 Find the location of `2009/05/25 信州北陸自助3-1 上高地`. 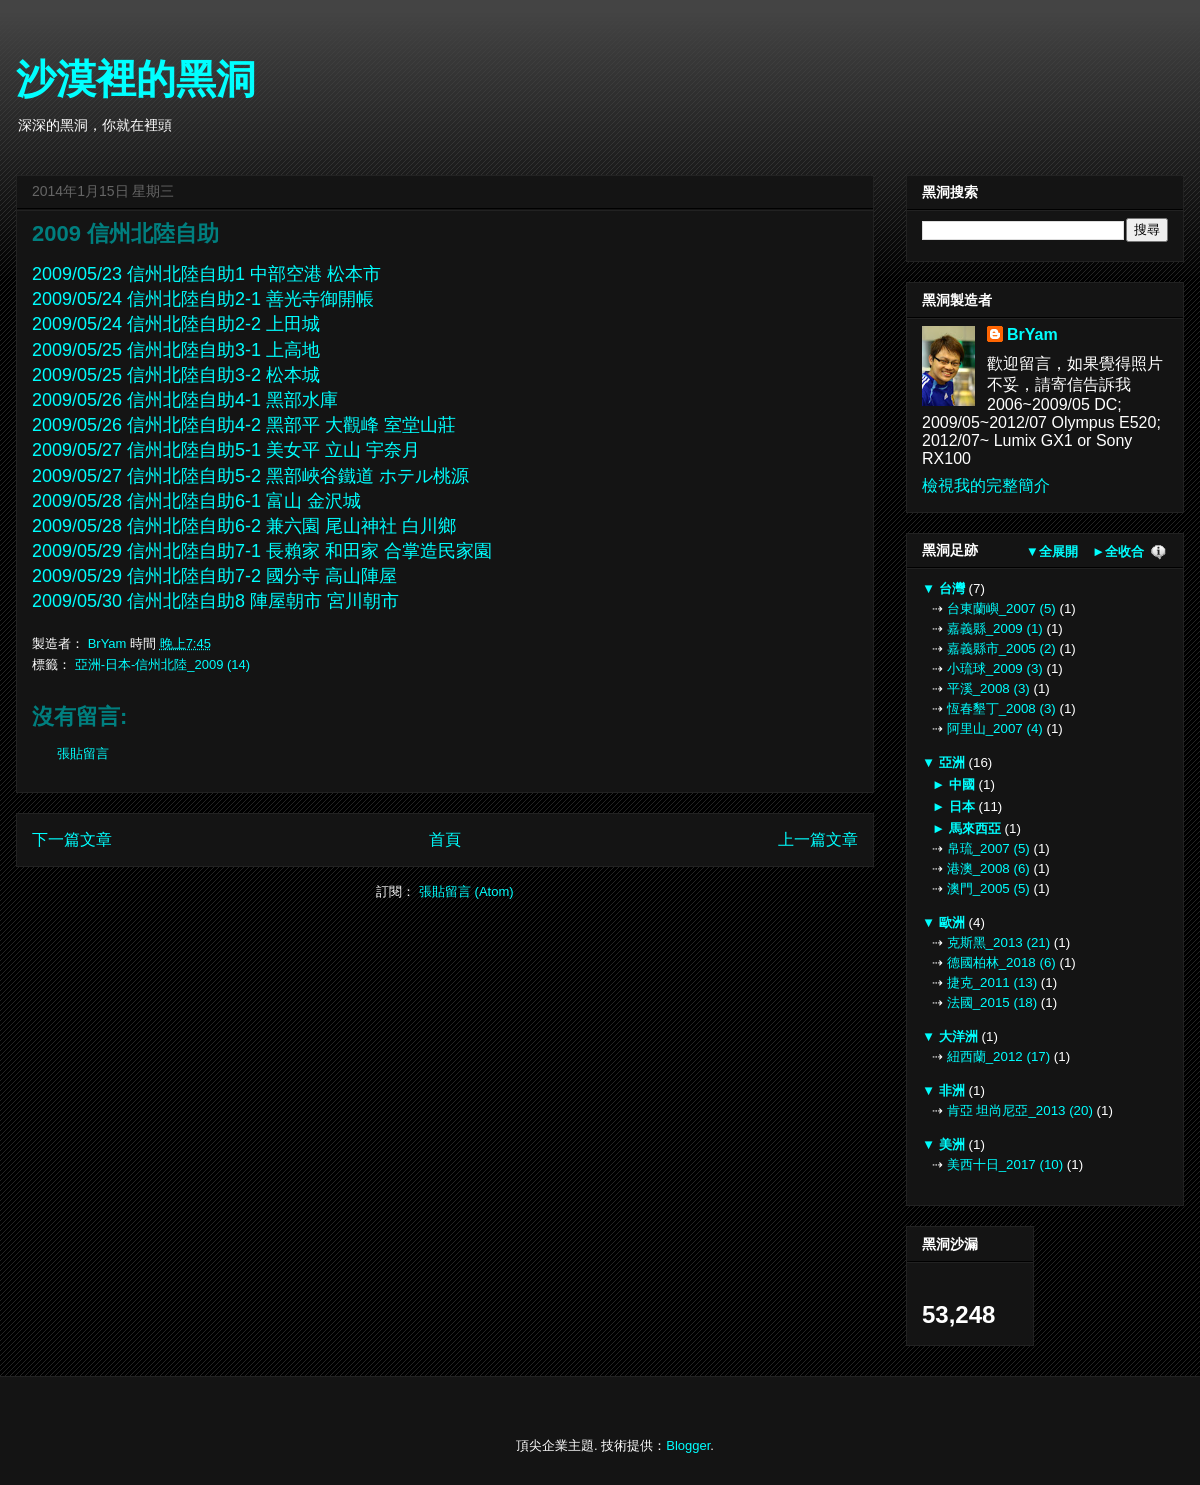

2009/05/25 信州北陸自助3-1 上高地 is located at coordinates (178, 350).